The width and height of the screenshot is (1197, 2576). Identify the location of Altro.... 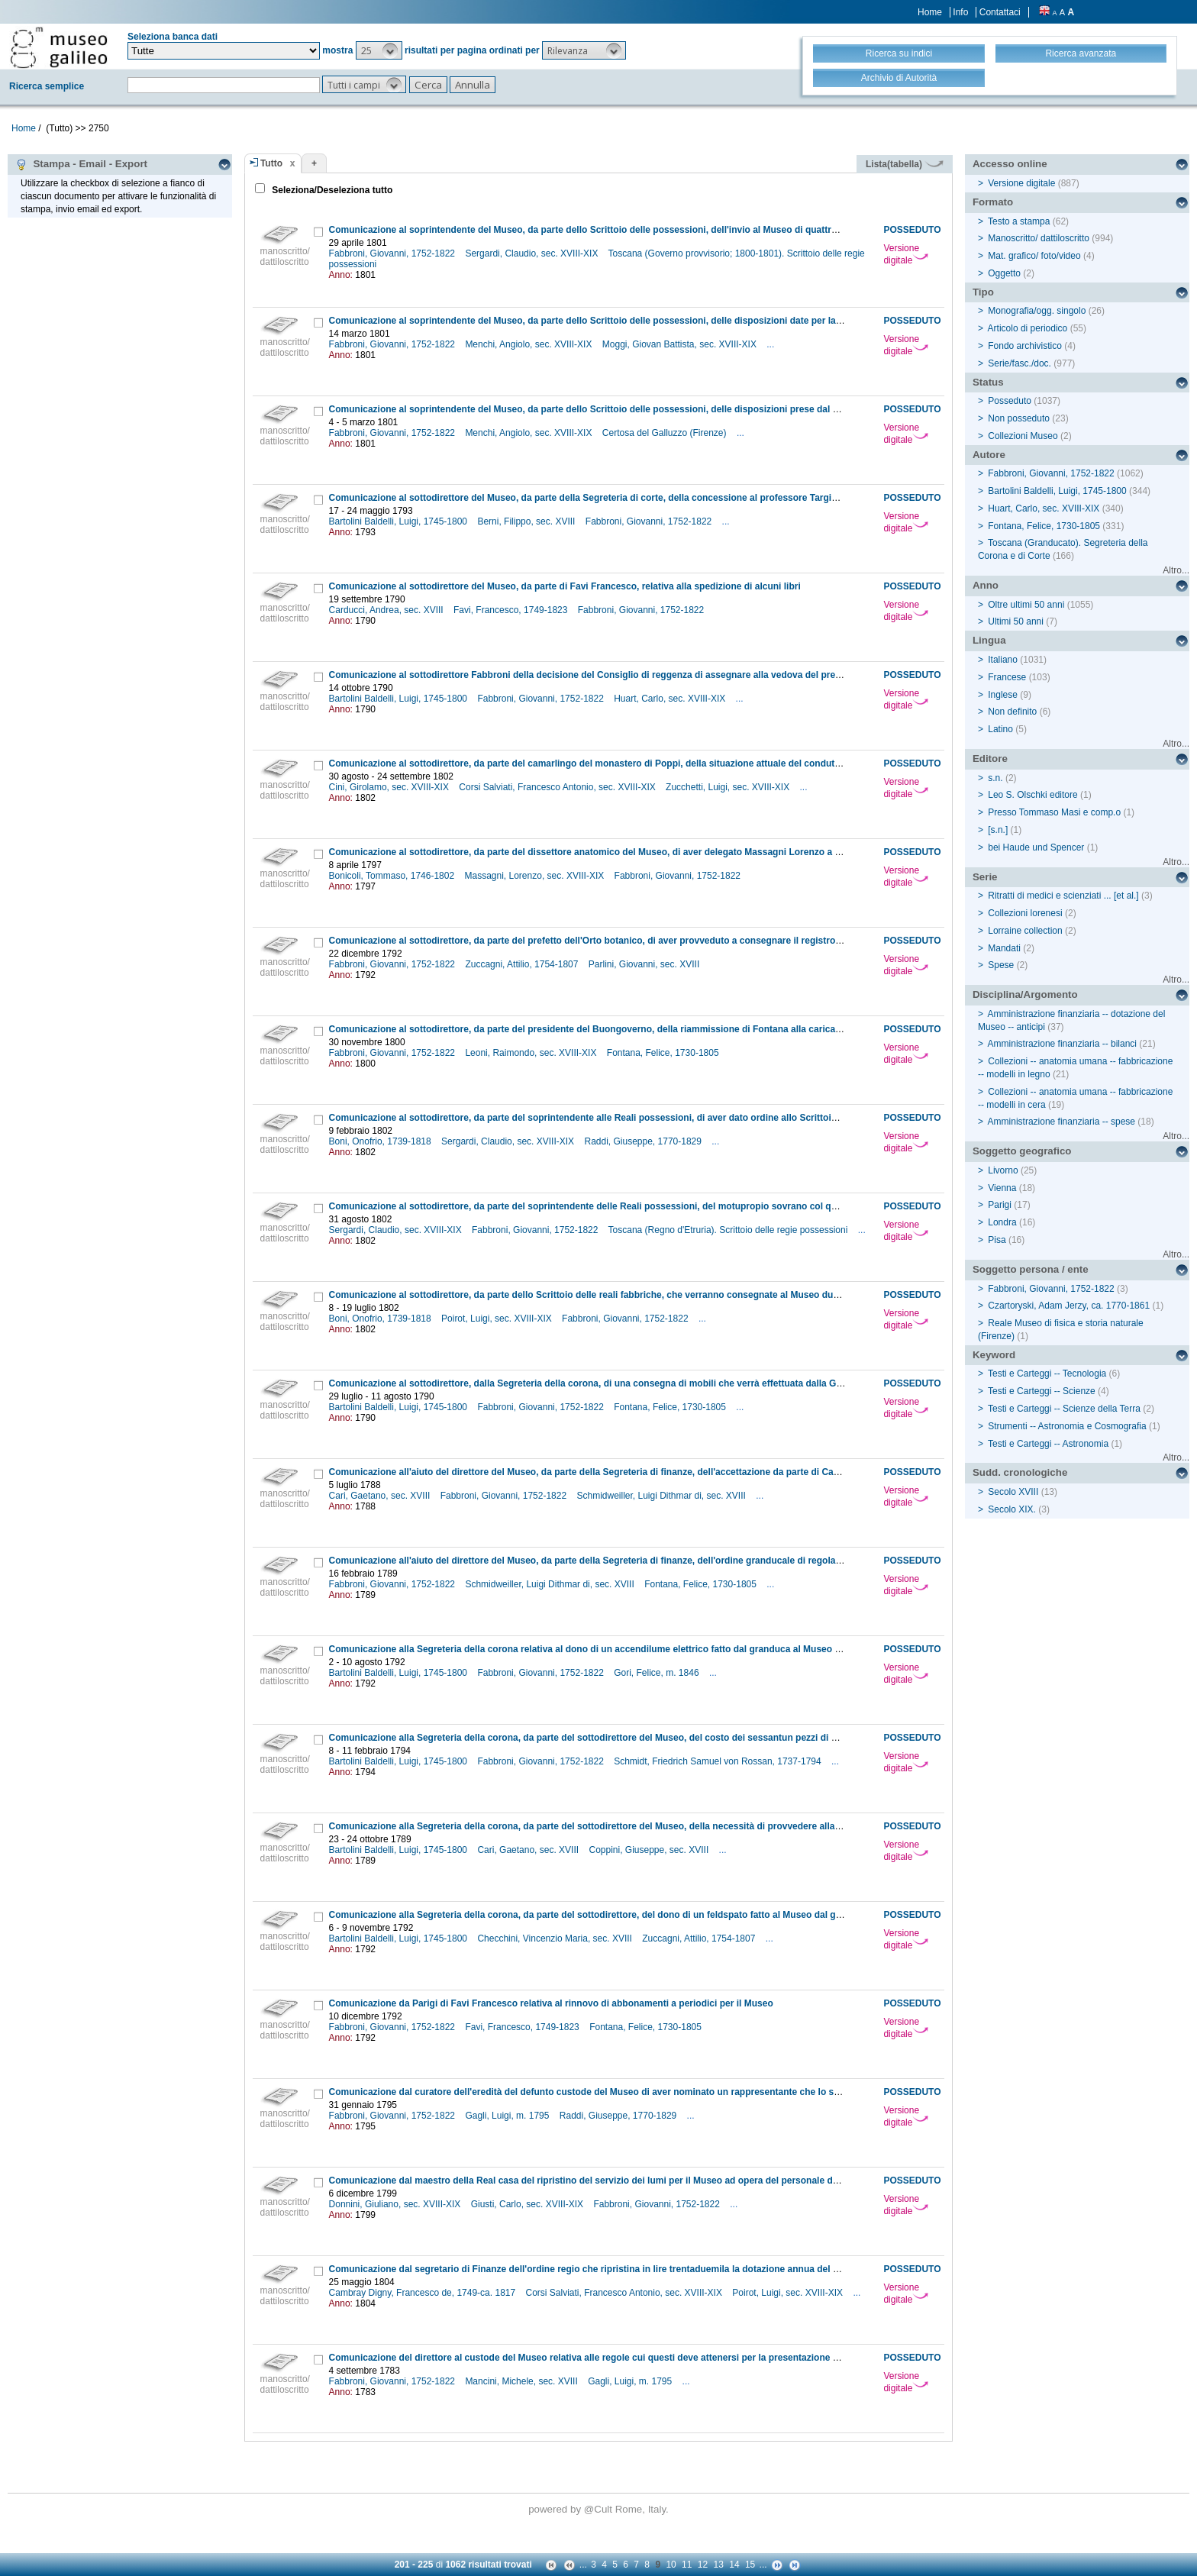
(1176, 570).